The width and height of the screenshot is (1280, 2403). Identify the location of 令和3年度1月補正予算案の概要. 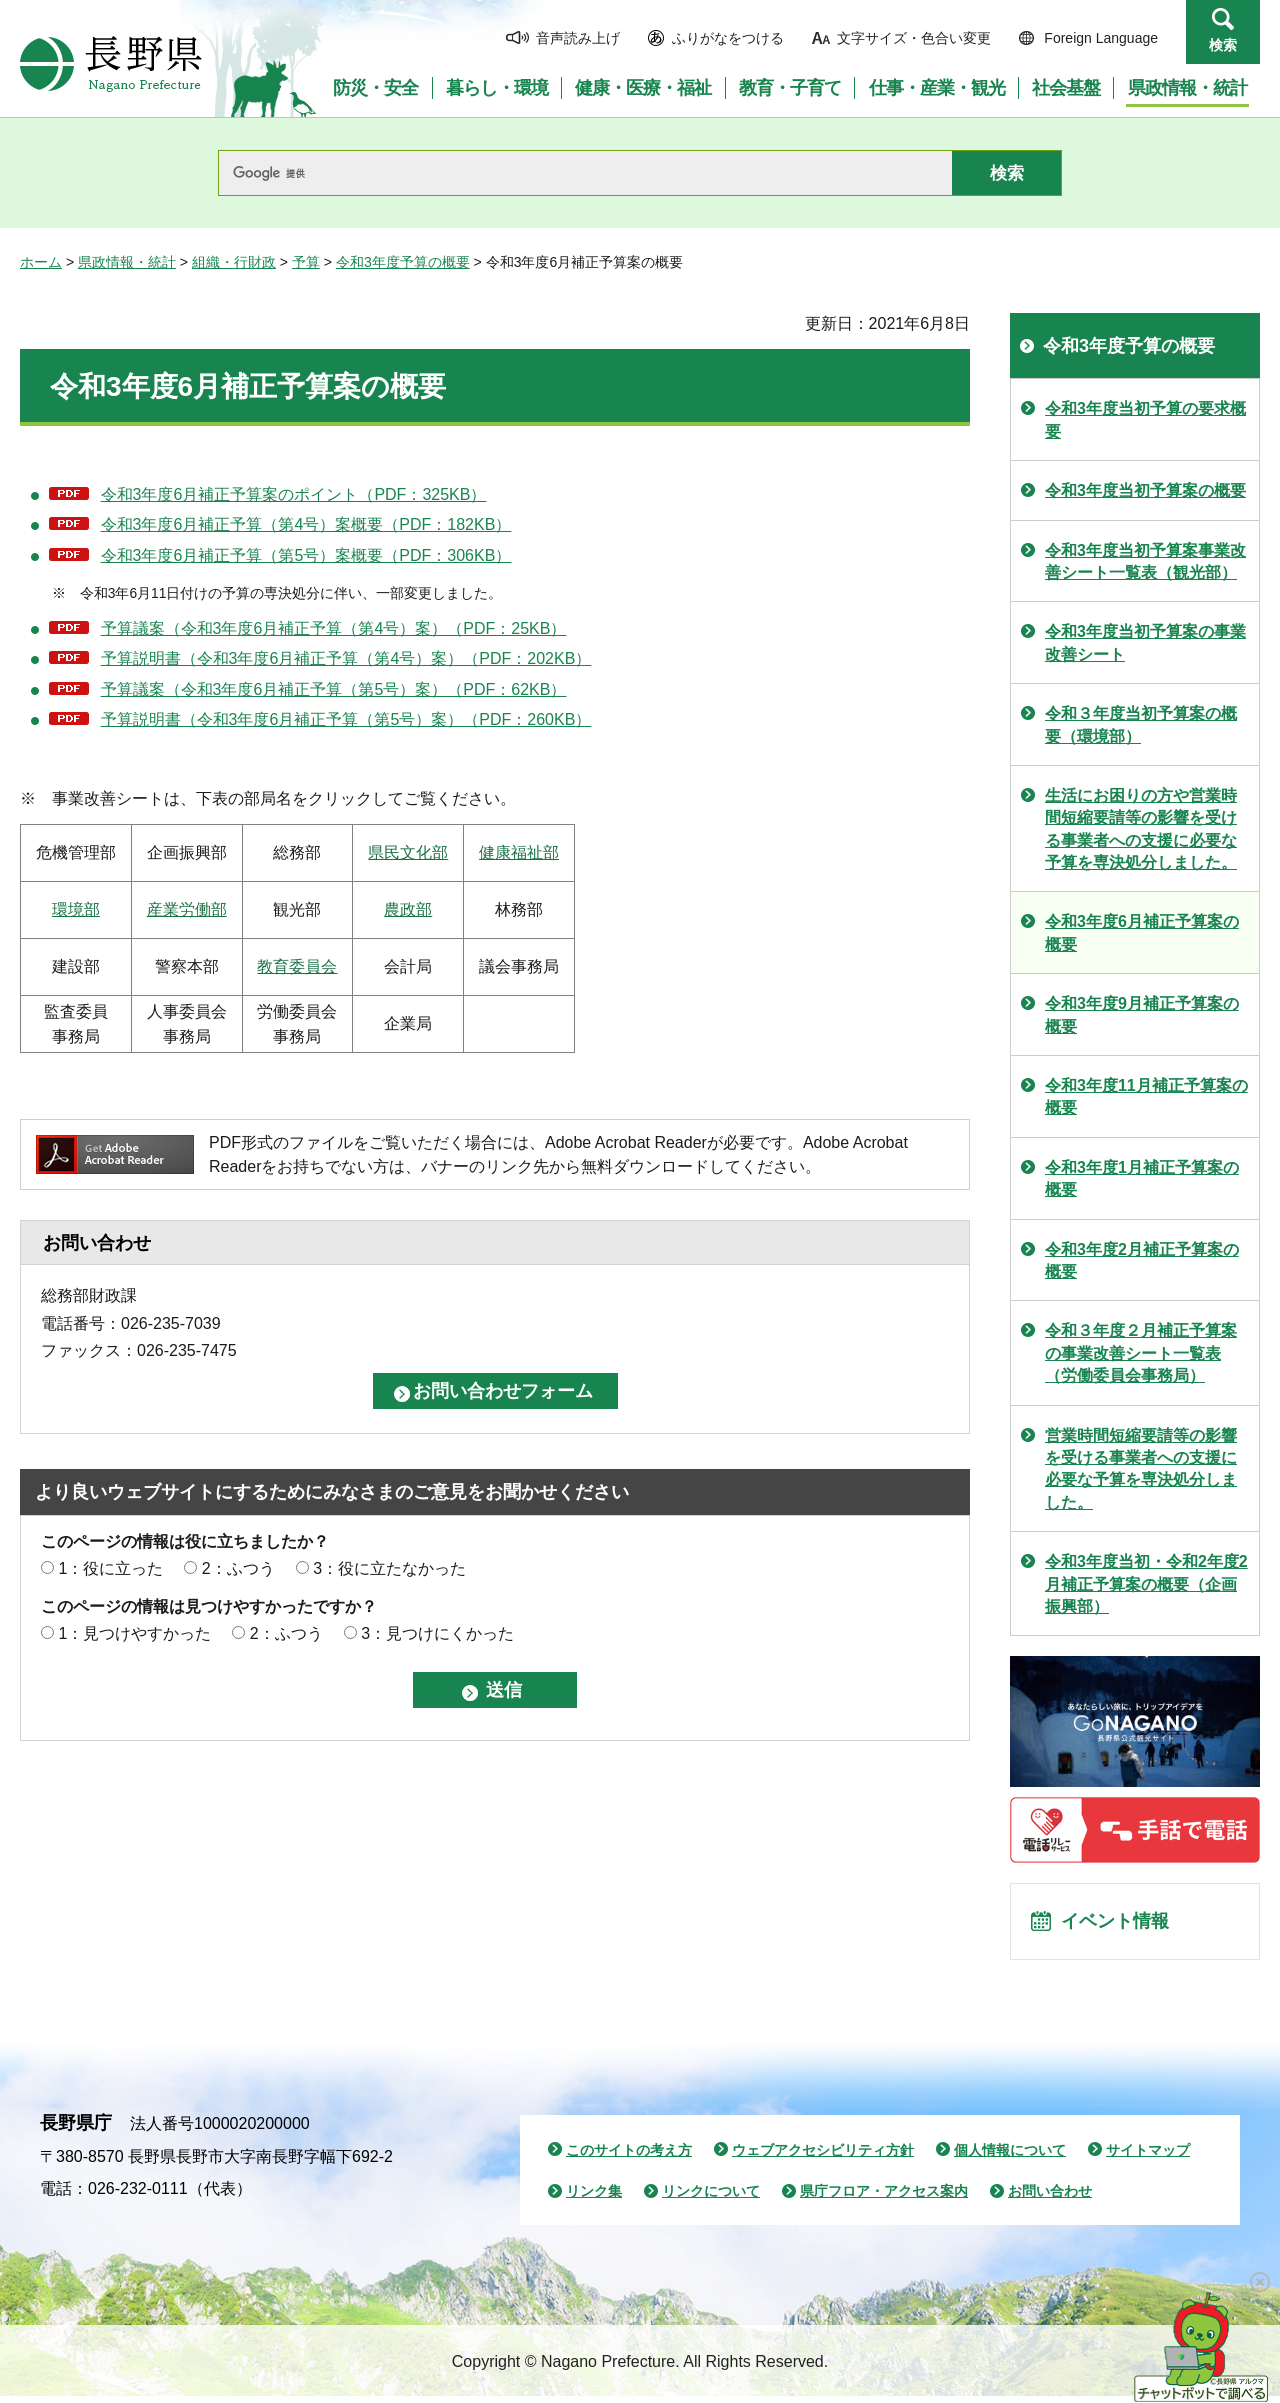
(1142, 1178).